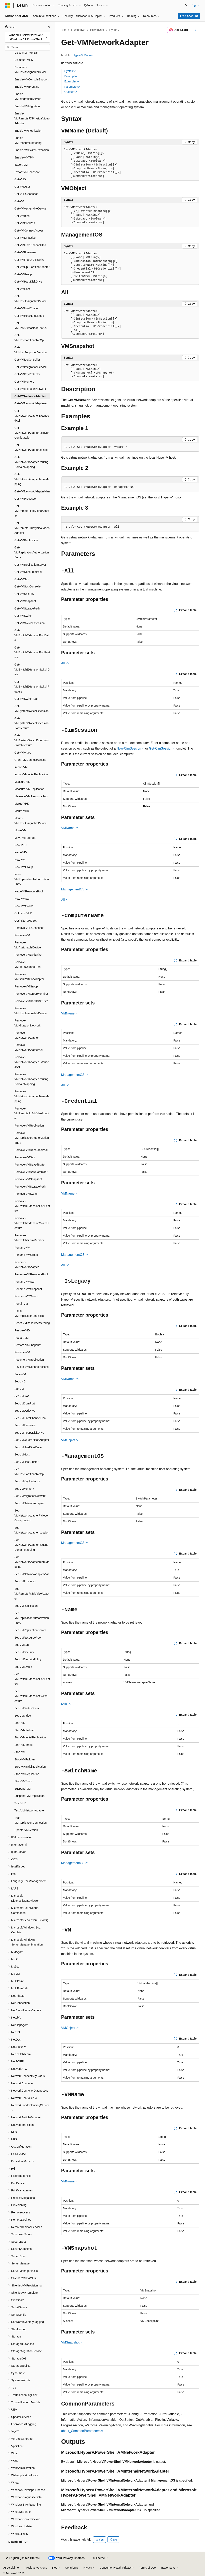 The width and height of the screenshot is (205, 2576). Describe the element at coordinates (30, 759) in the screenshot. I see `Grant-VMConnectAccess [treeitem]` at that location.